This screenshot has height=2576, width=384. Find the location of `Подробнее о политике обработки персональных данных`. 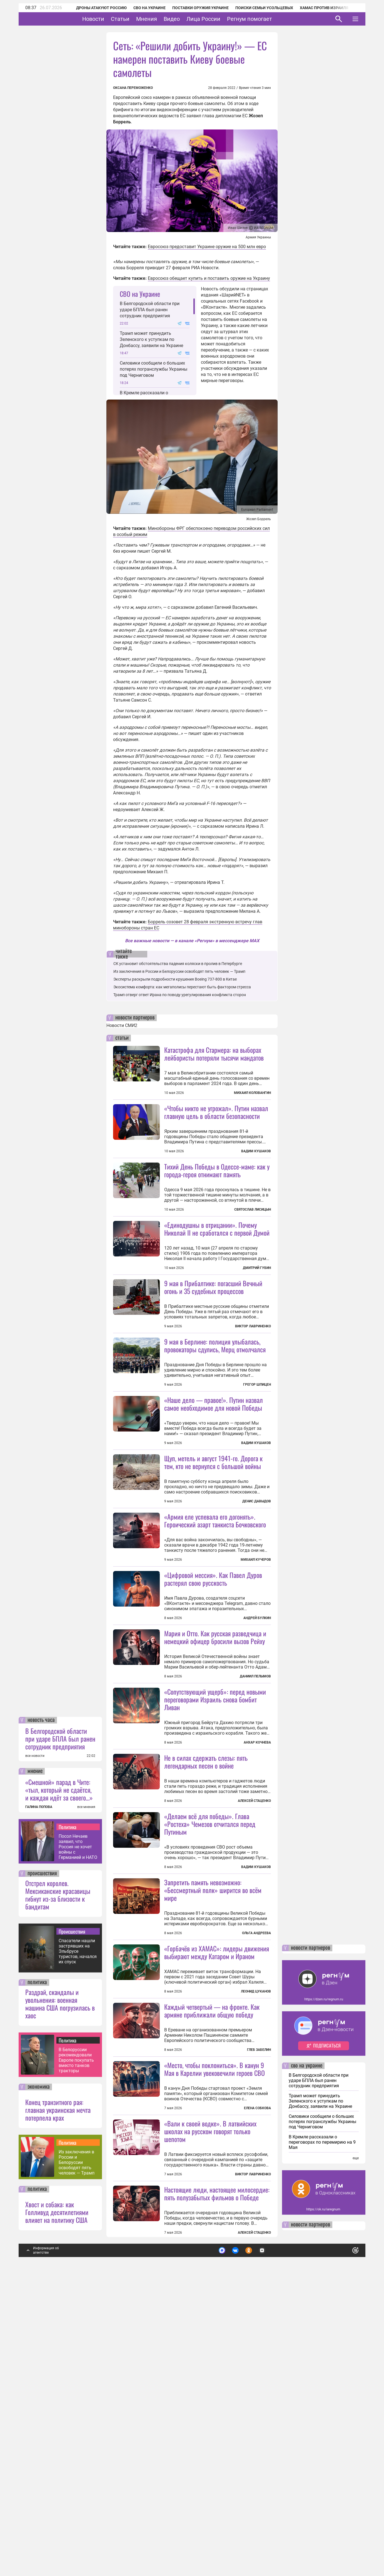

Подробнее о политике обработки персональных данных is located at coordinates (272, 2545).